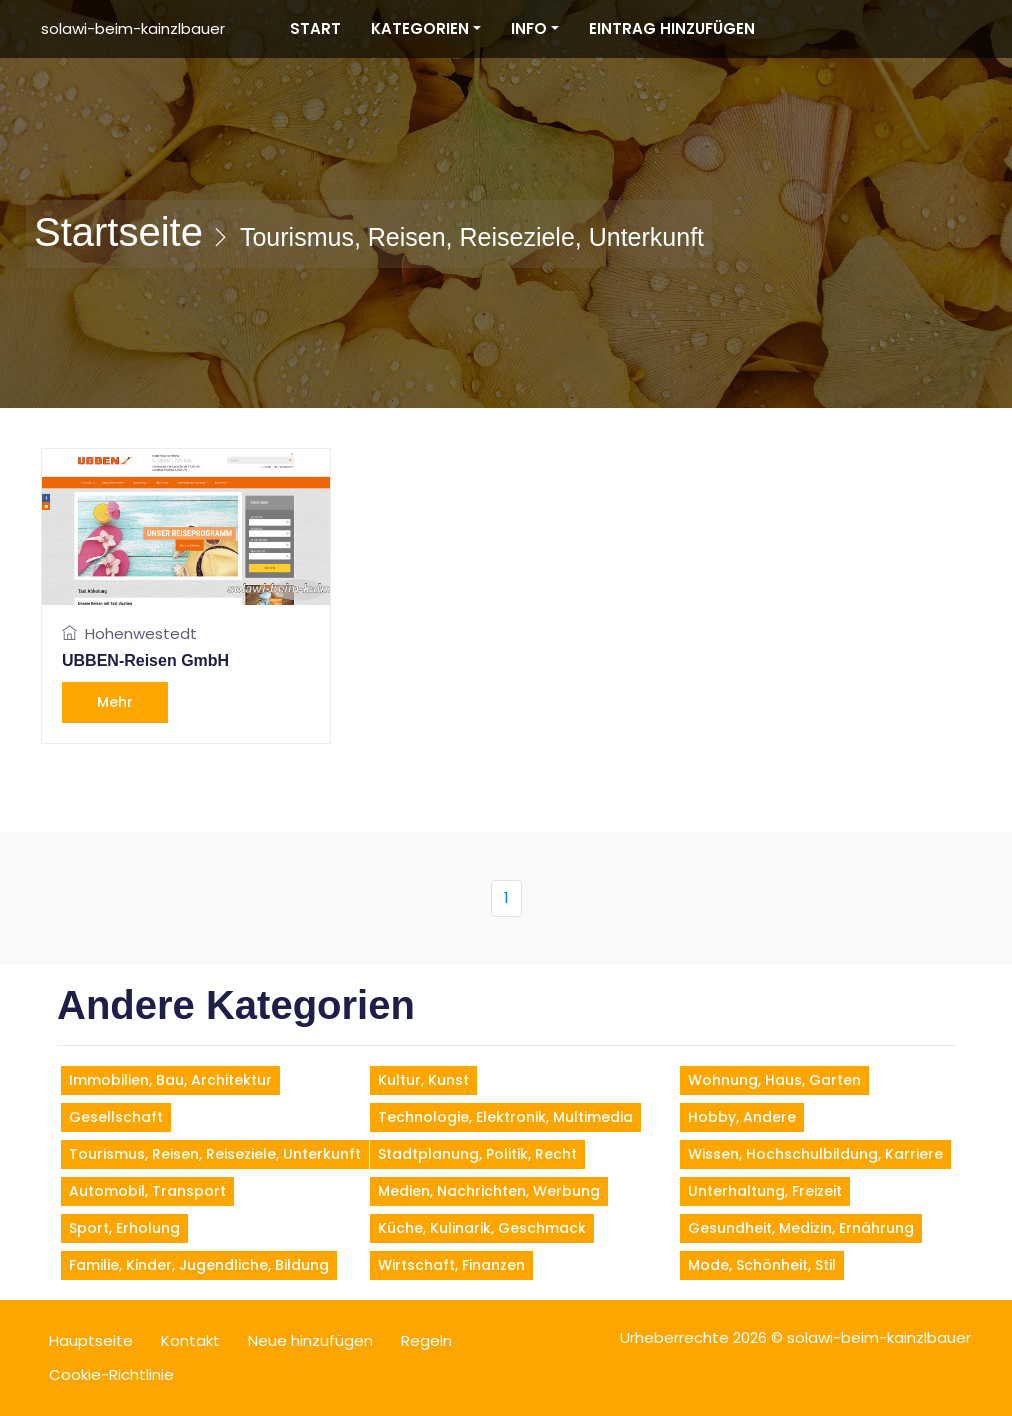 This screenshot has height=1416, width=1012. I want to click on Unterhaltung, Freizeit, so click(765, 1191).